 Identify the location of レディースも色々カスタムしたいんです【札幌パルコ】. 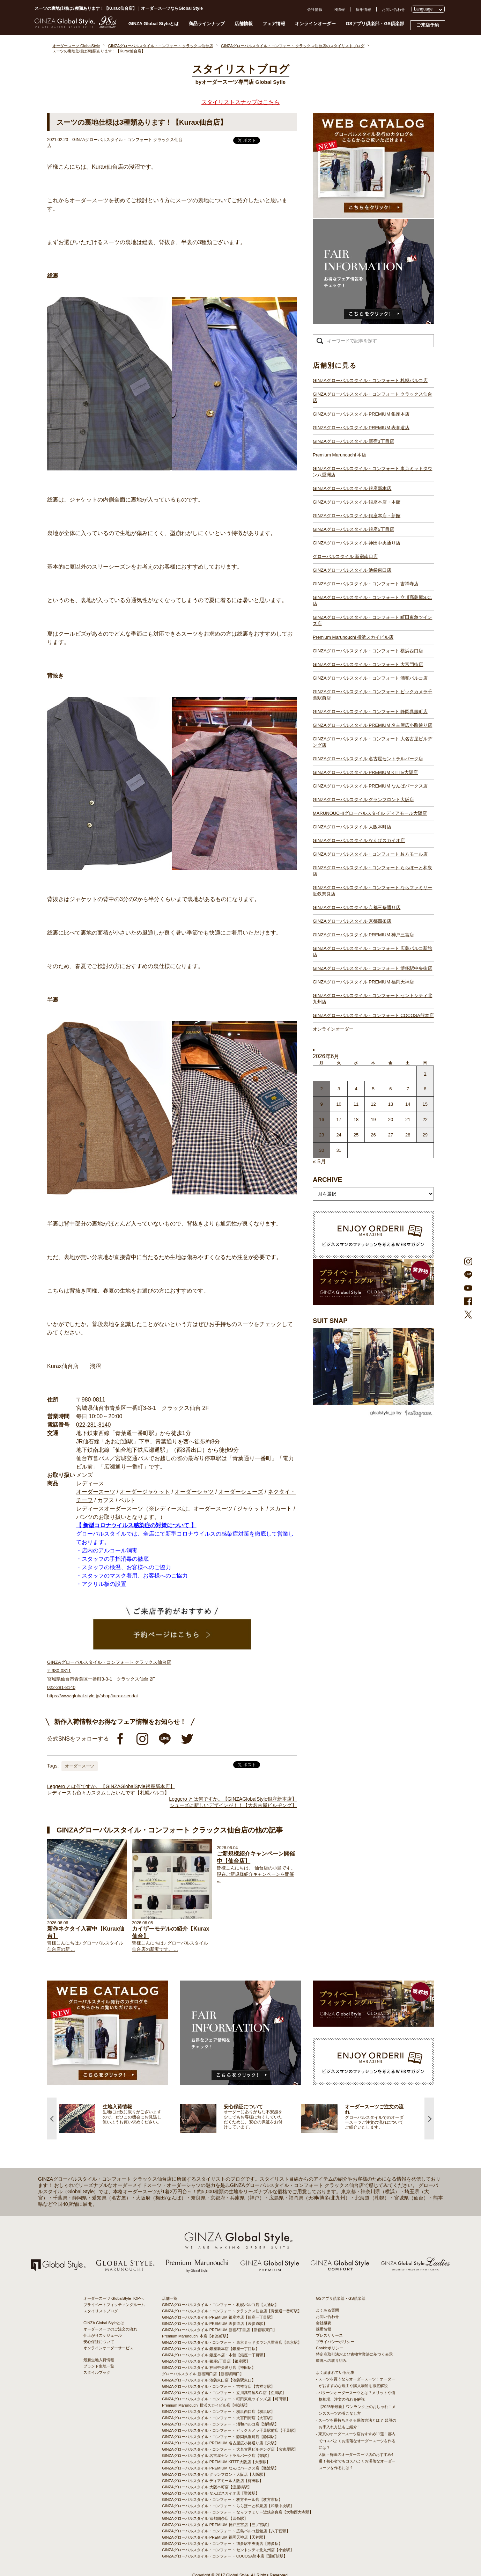
(108, 1792).